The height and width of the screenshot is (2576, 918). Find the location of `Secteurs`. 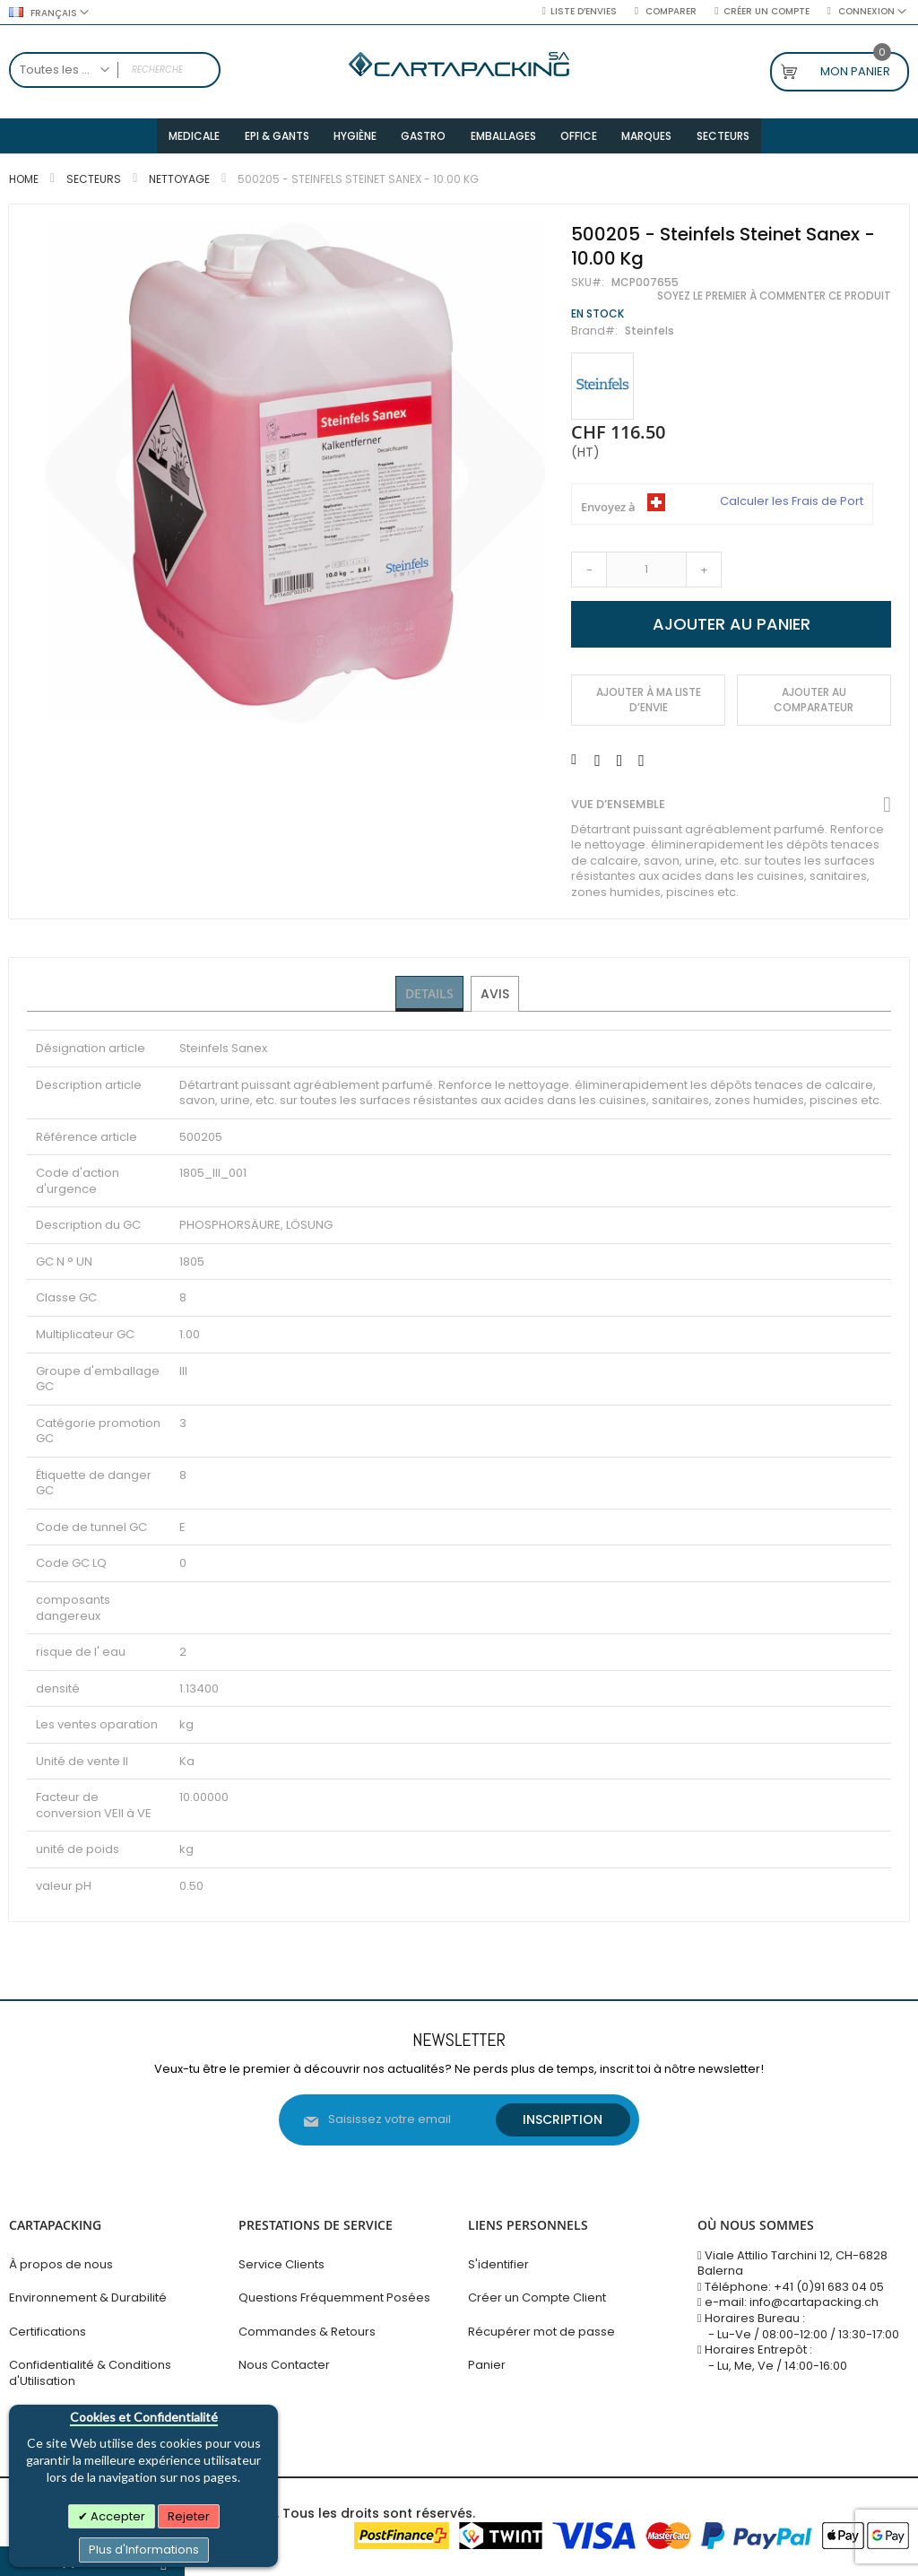

Secteurs is located at coordinates (93, 184).